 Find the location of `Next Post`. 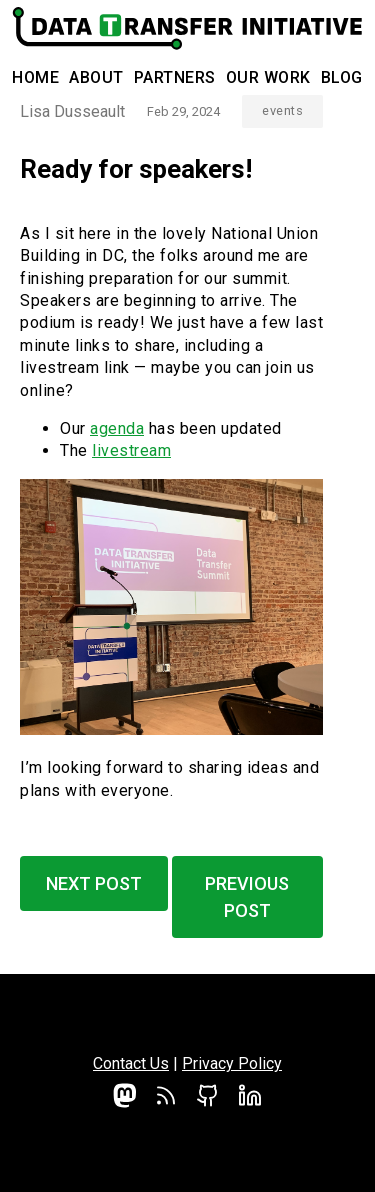

Next Post is located at coordinates (94, 883).